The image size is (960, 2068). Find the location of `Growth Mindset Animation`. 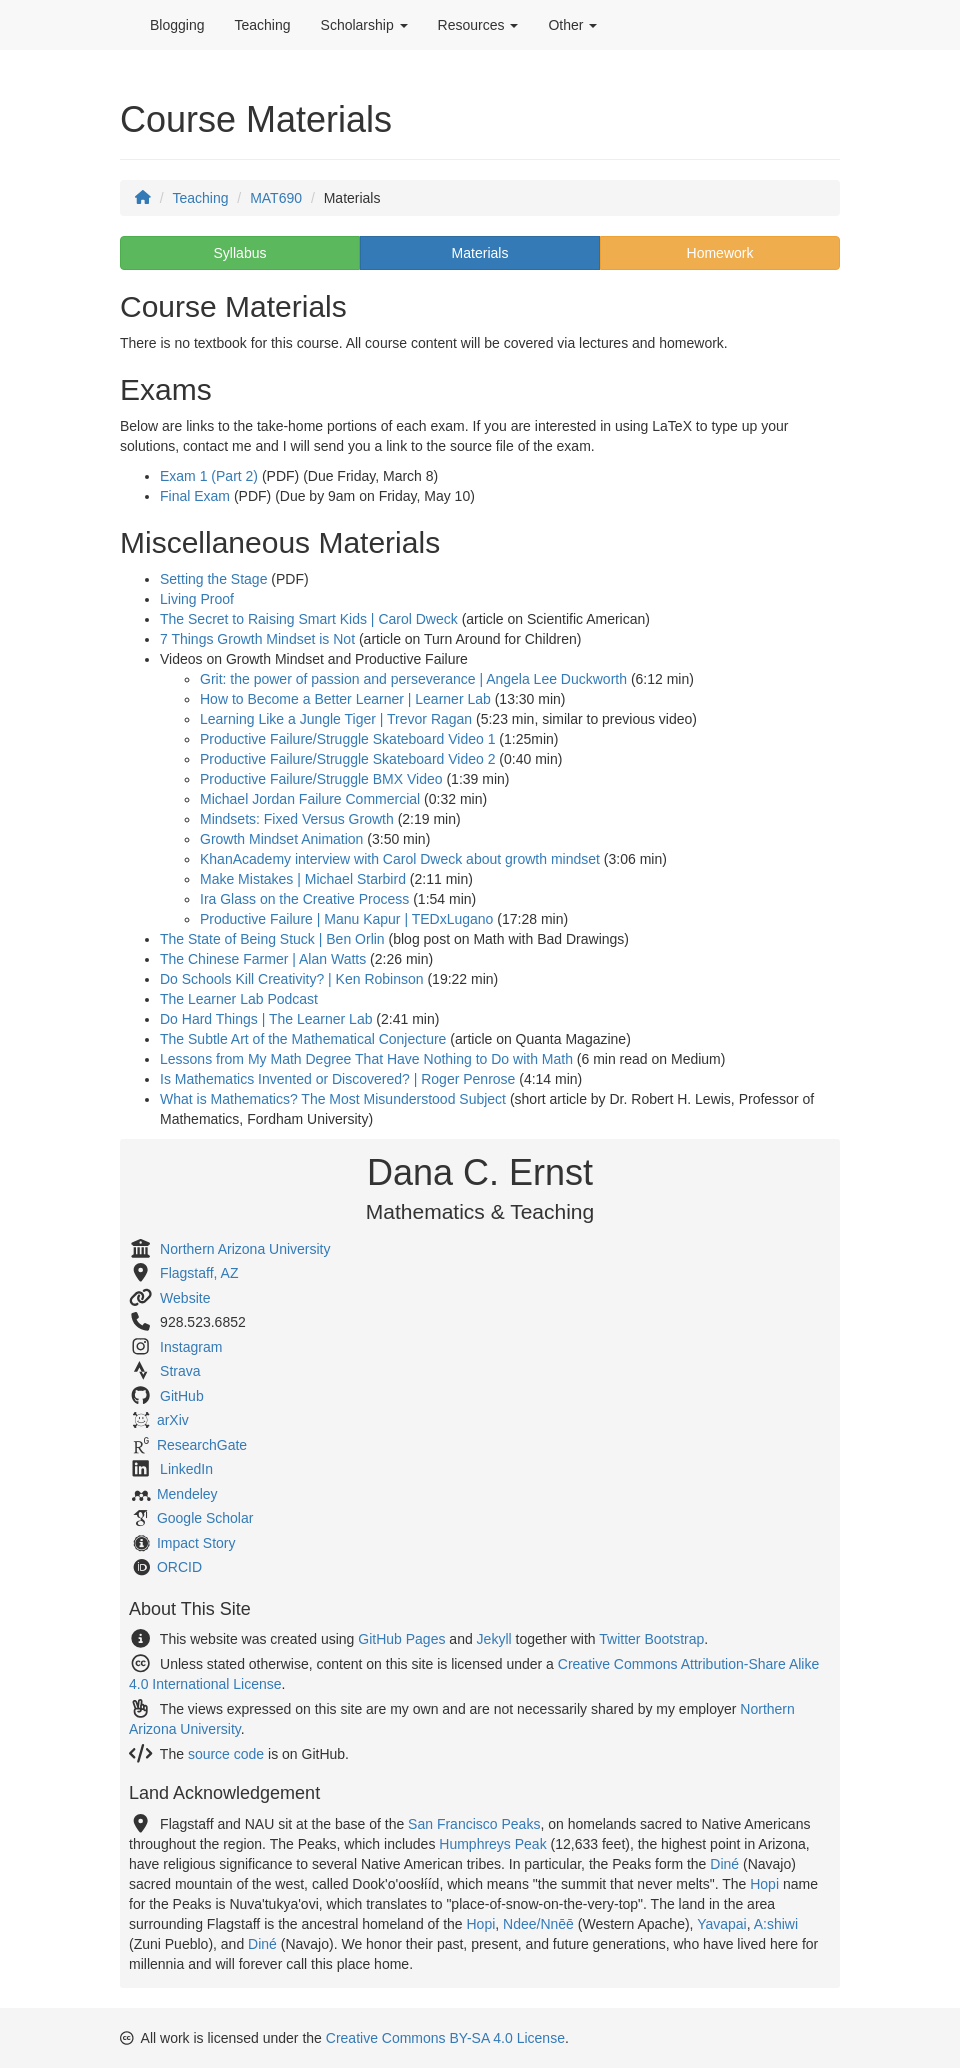

Growth Mindset Animation is located at coordinates (281, 839).